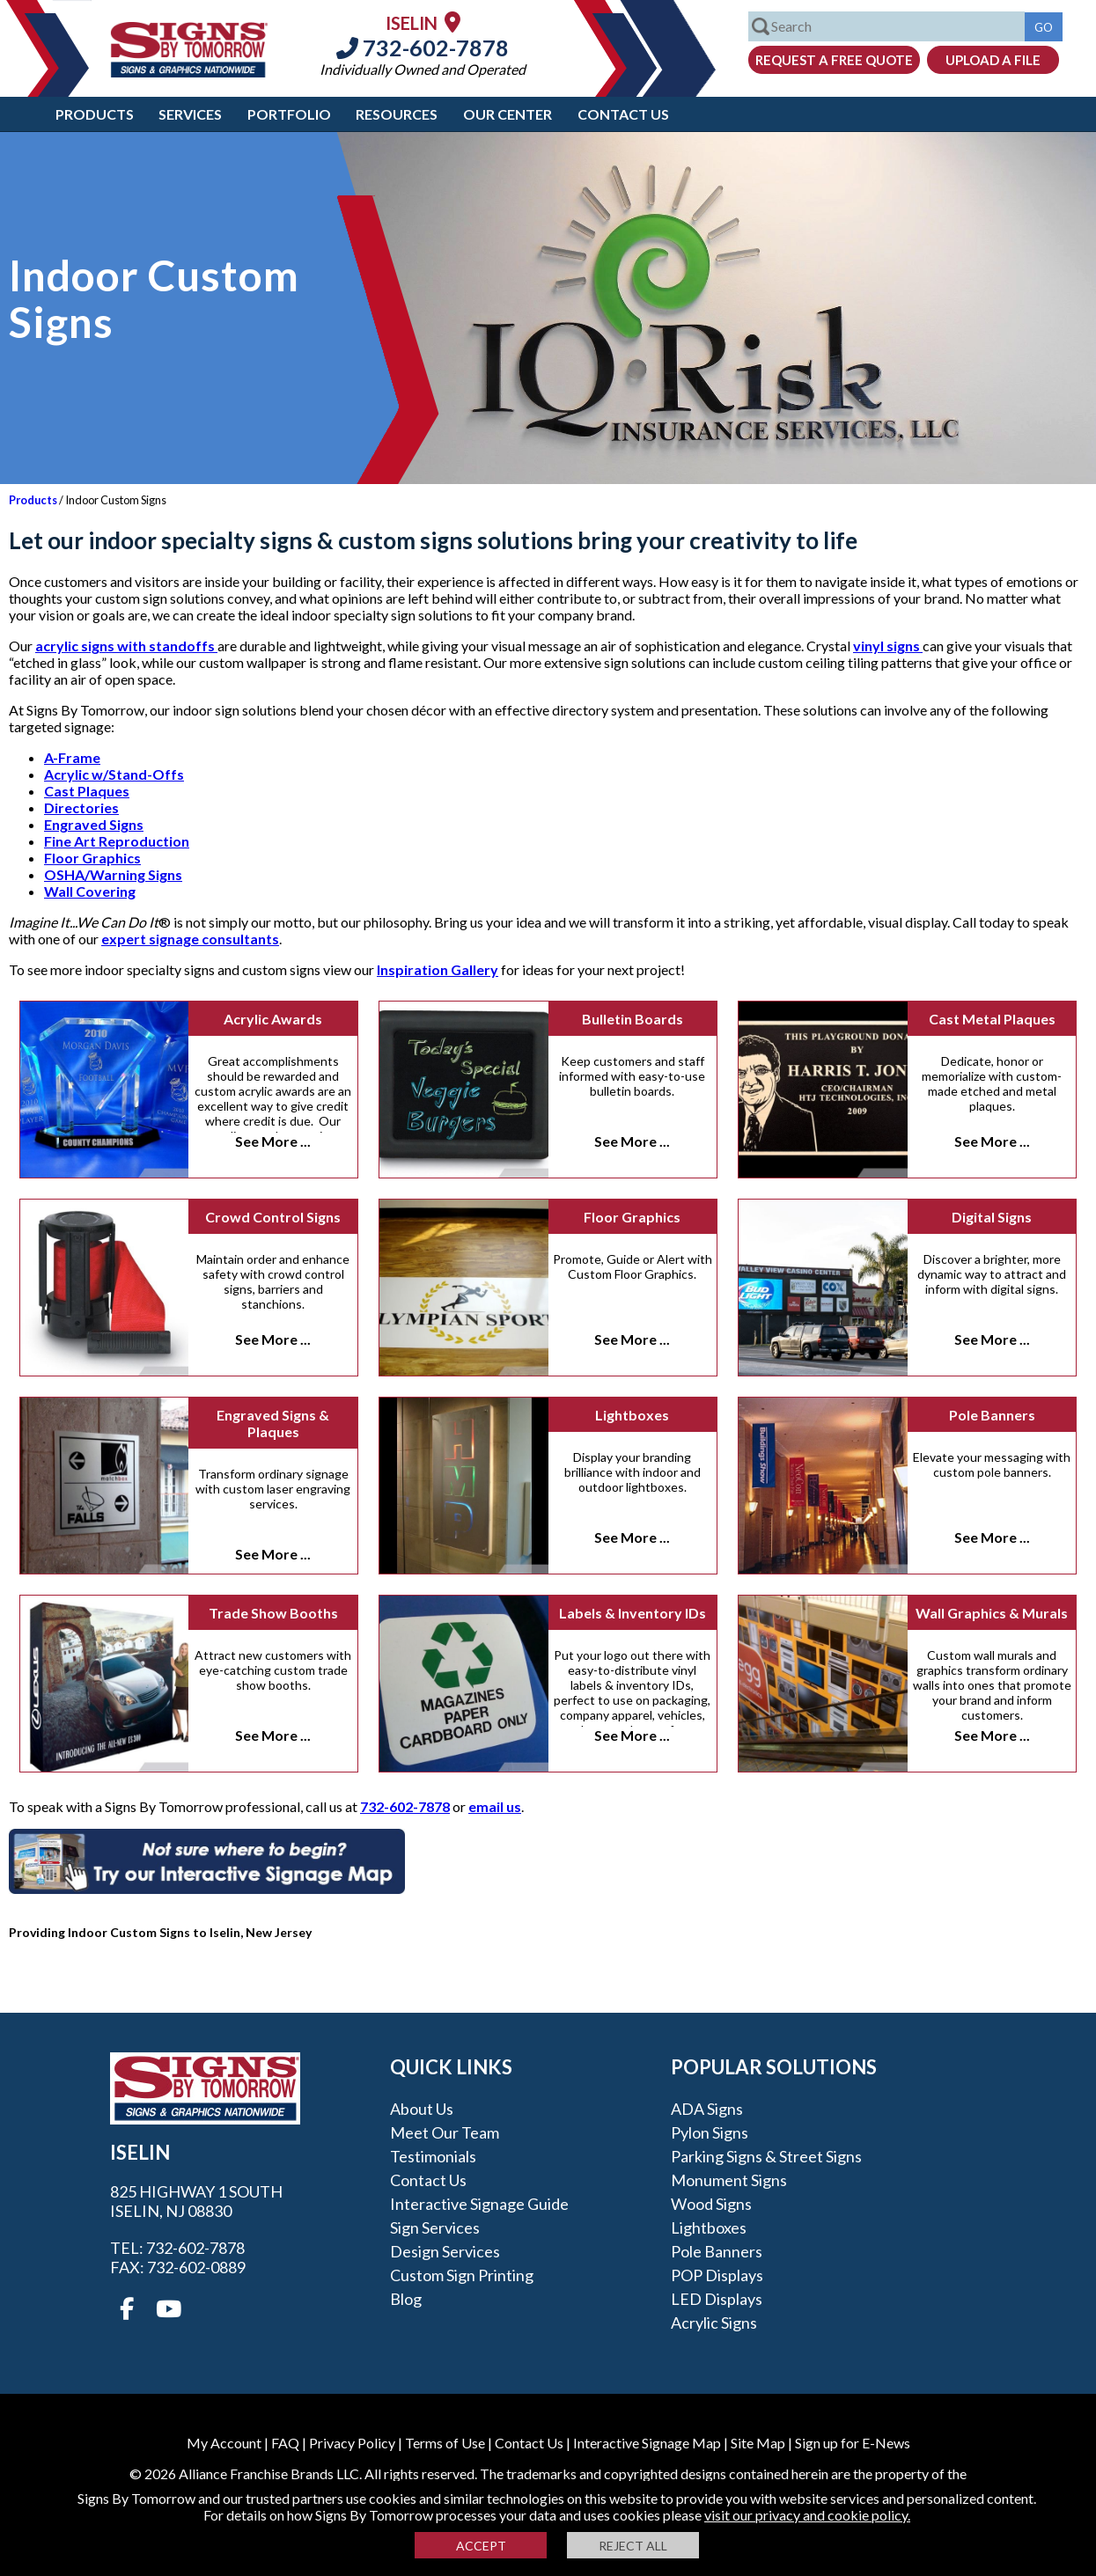 This screenshot has height=2576, width=1096. I want to click on A-Frame, so click(72, 757).